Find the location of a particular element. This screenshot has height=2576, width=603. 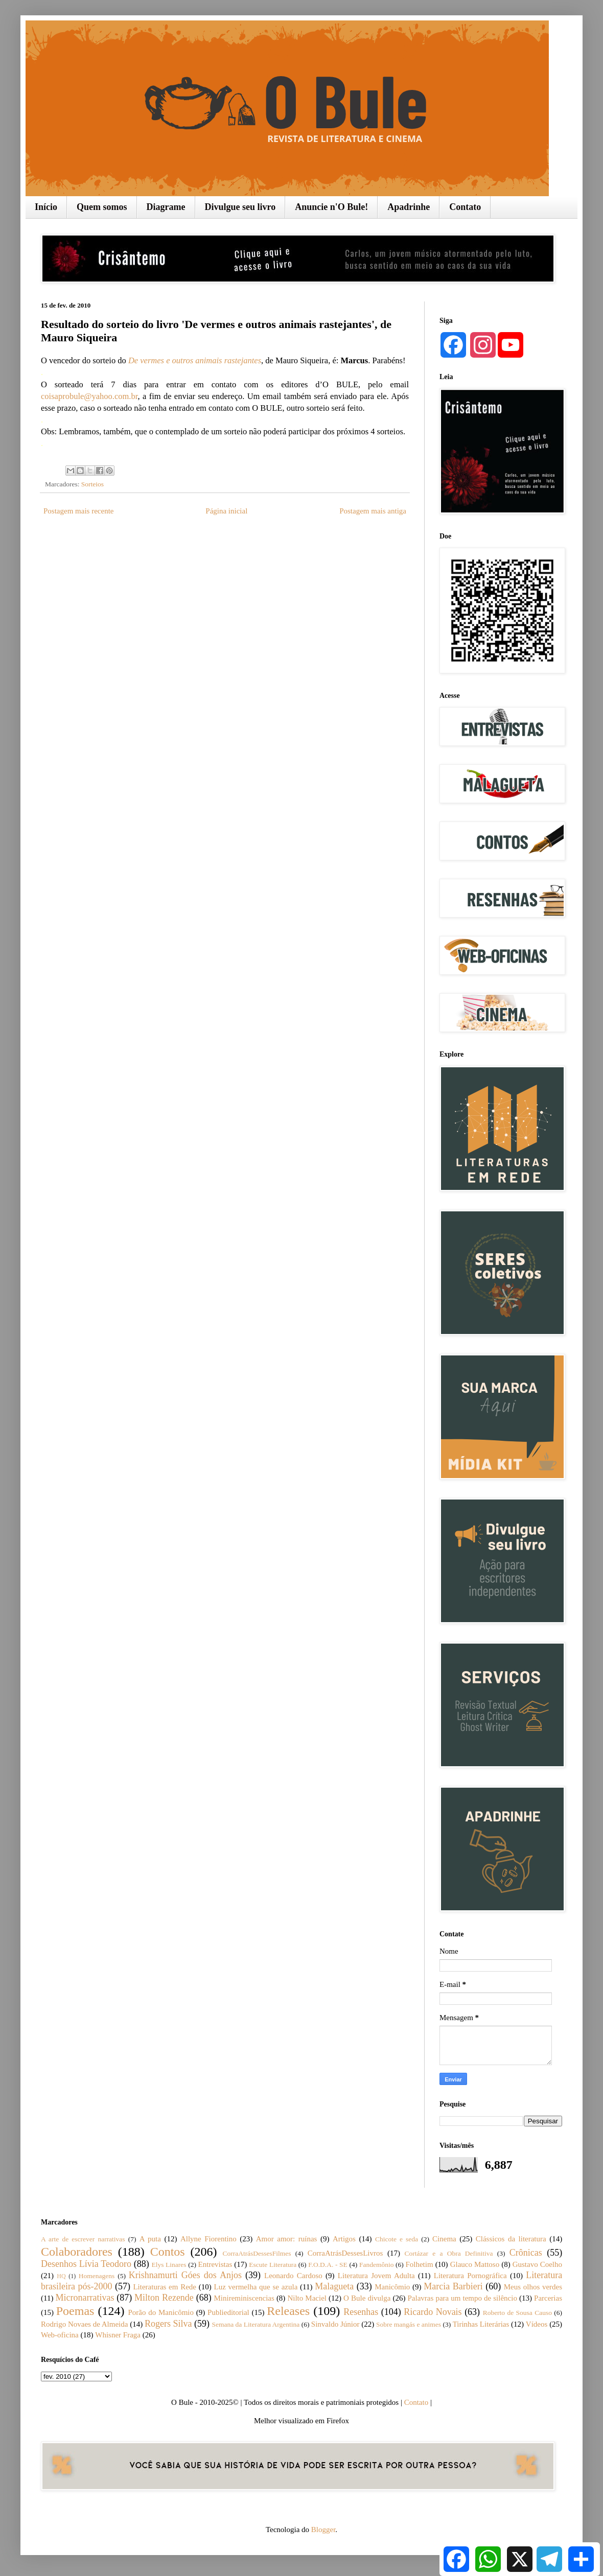

Sorteios is located at coordinates (92, 484).